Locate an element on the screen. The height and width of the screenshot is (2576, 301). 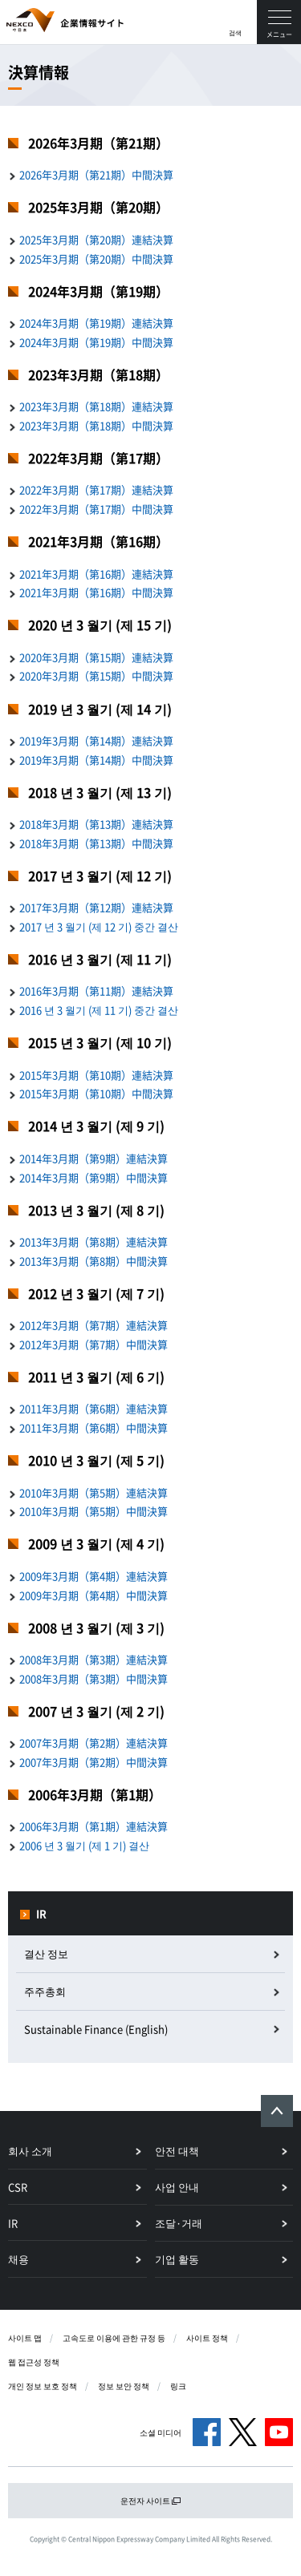
CSR is located at coordinates (17, 2186).